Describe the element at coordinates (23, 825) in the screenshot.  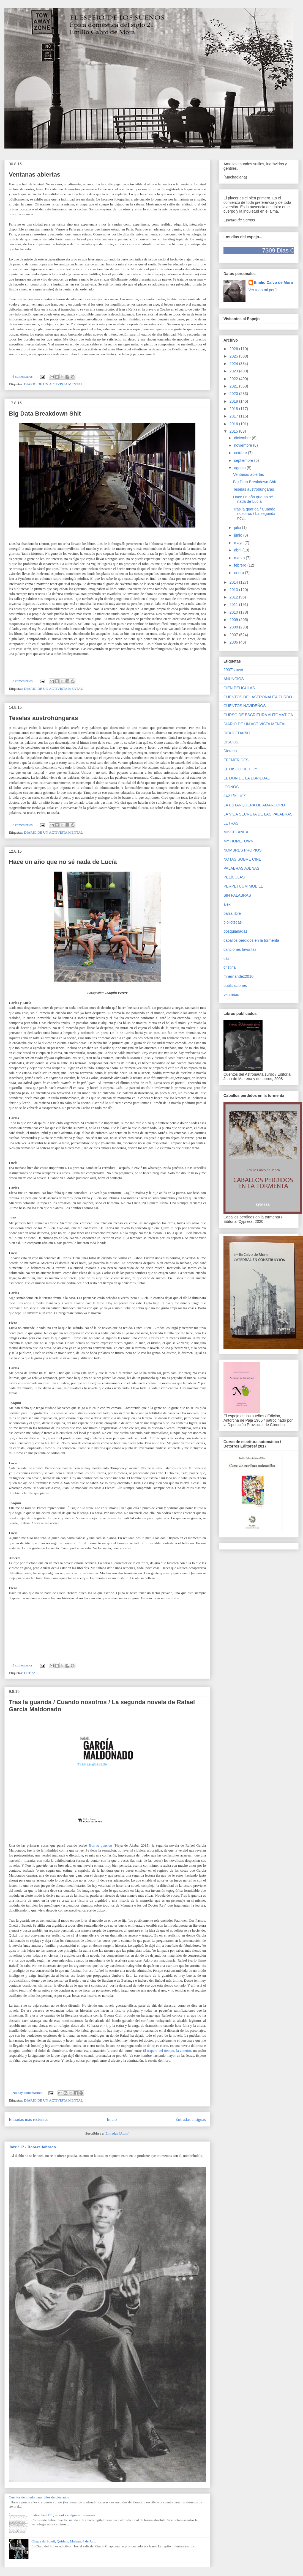
I see `2 comentarios:` at that location.